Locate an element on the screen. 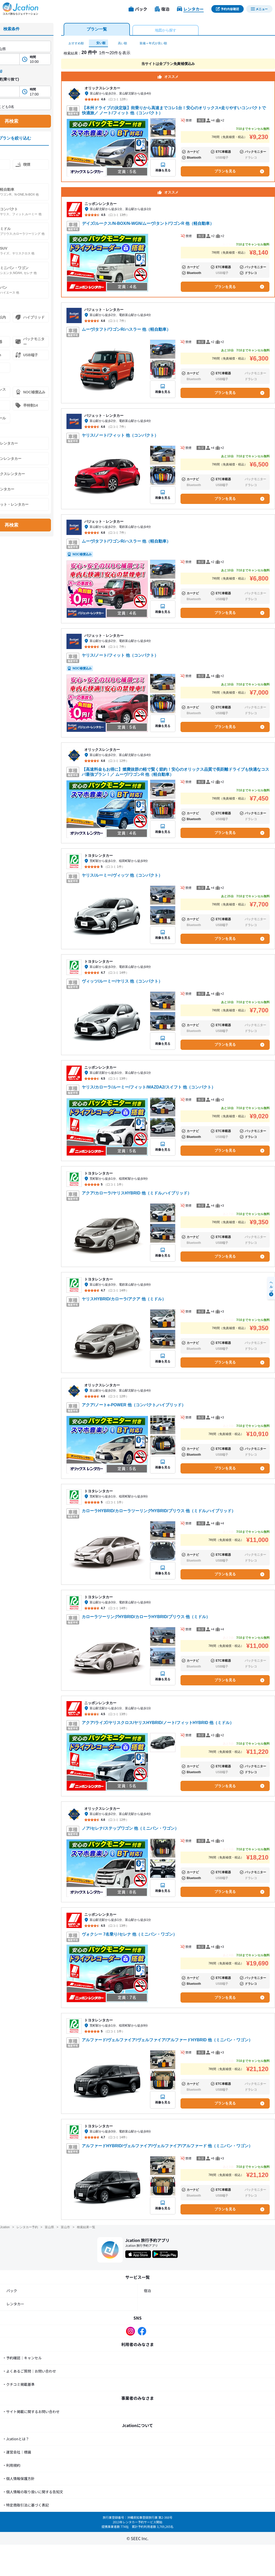 Image resolution: width=275 pixels, height=2576 pixels. 装備＋年式が良い順 is located at coordinates (151, 44).